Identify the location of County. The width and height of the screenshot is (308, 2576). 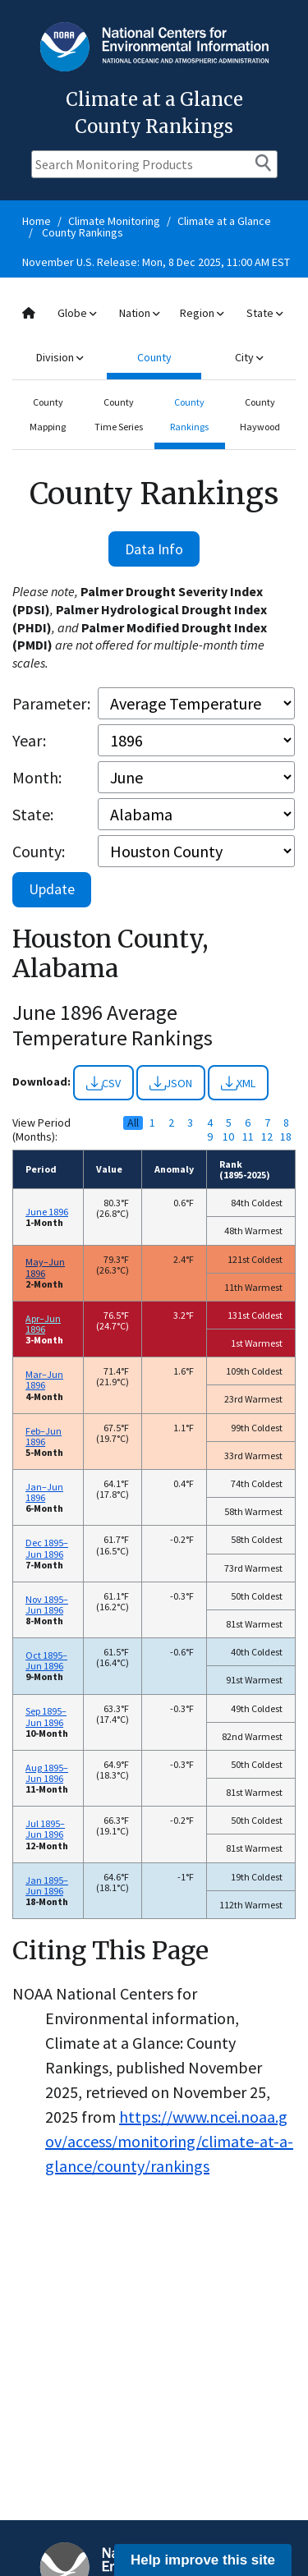
(154, 357).